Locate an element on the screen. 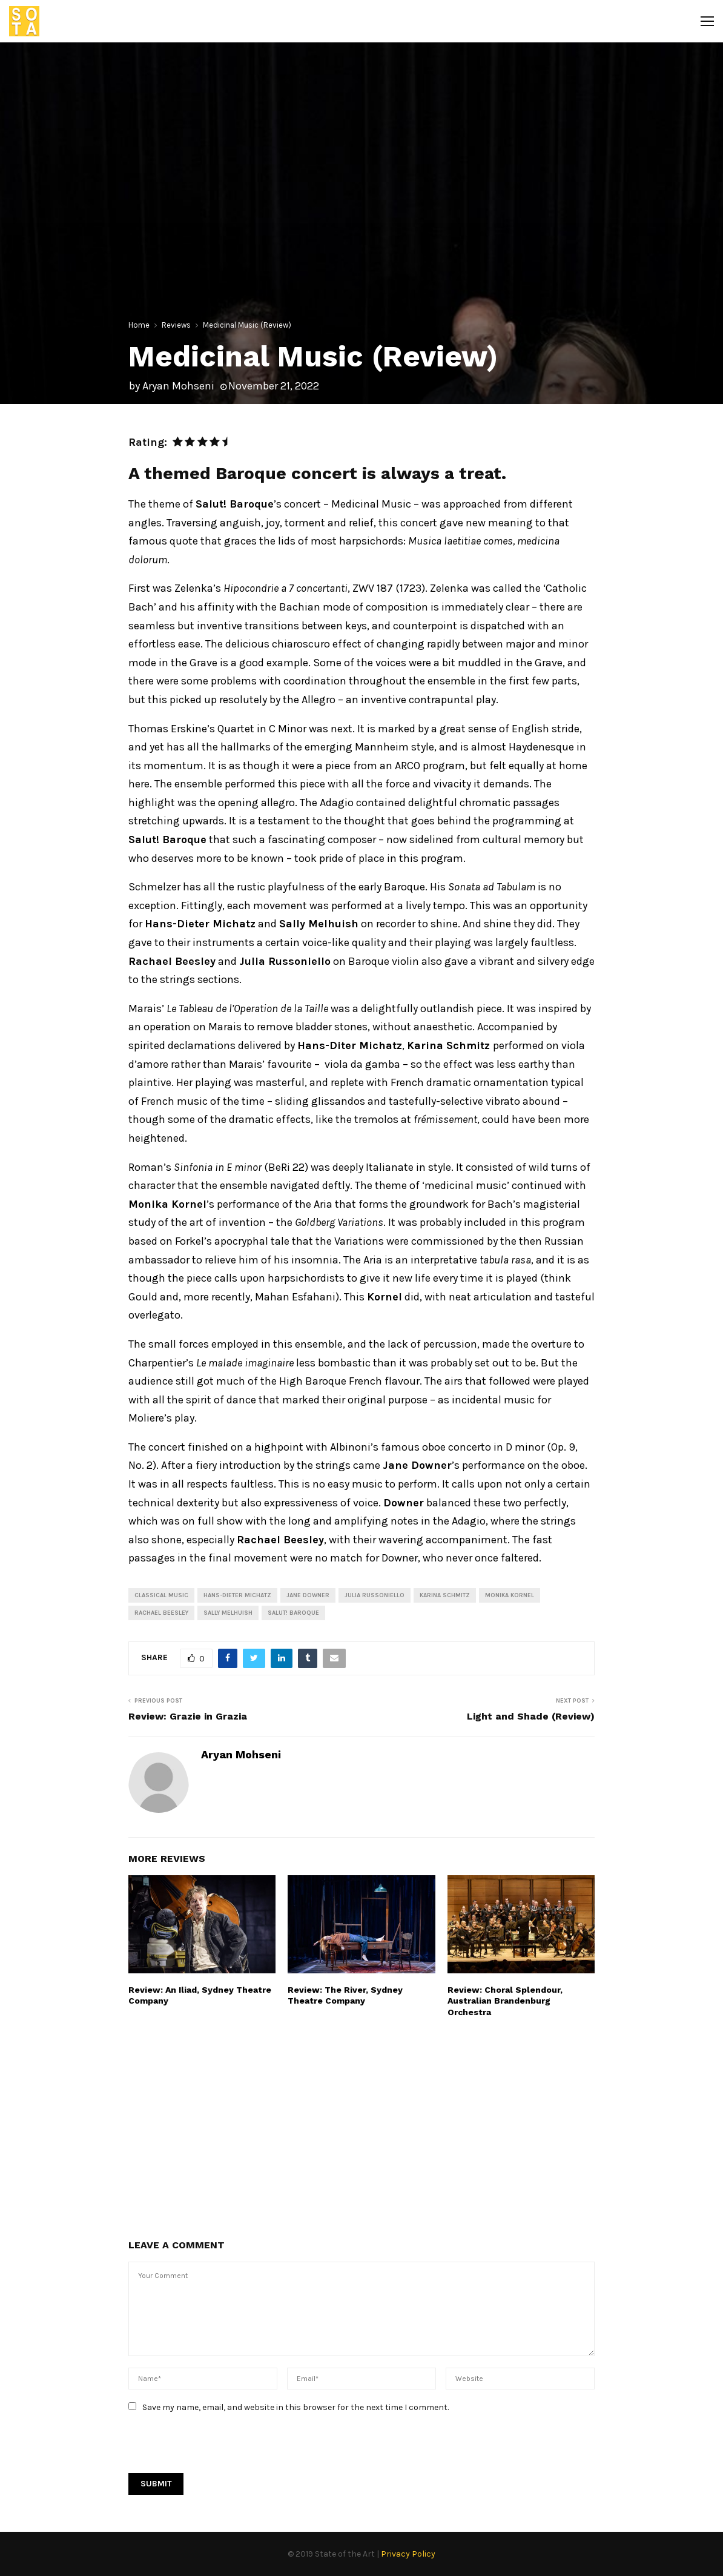  Salut! Baroque is located at coordinates (293, 1613).